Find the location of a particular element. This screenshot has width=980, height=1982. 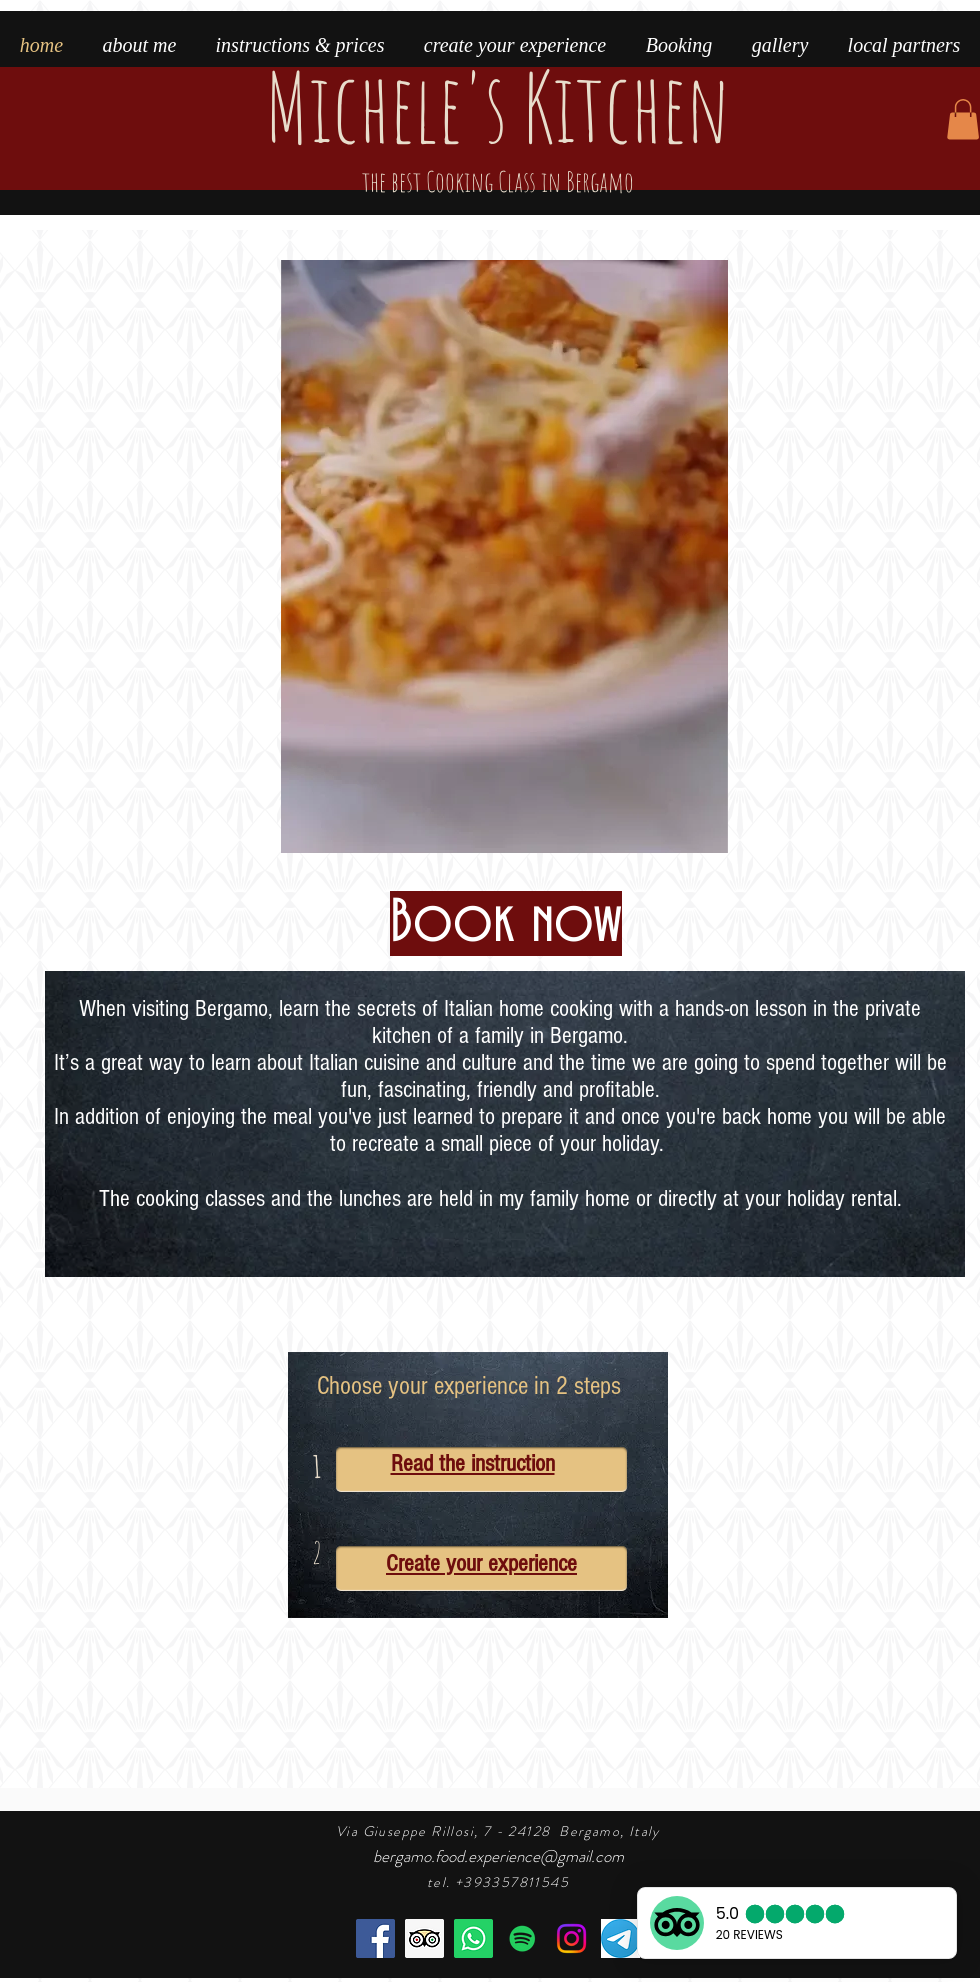

[Book now] is located at coordinates (506, 923).